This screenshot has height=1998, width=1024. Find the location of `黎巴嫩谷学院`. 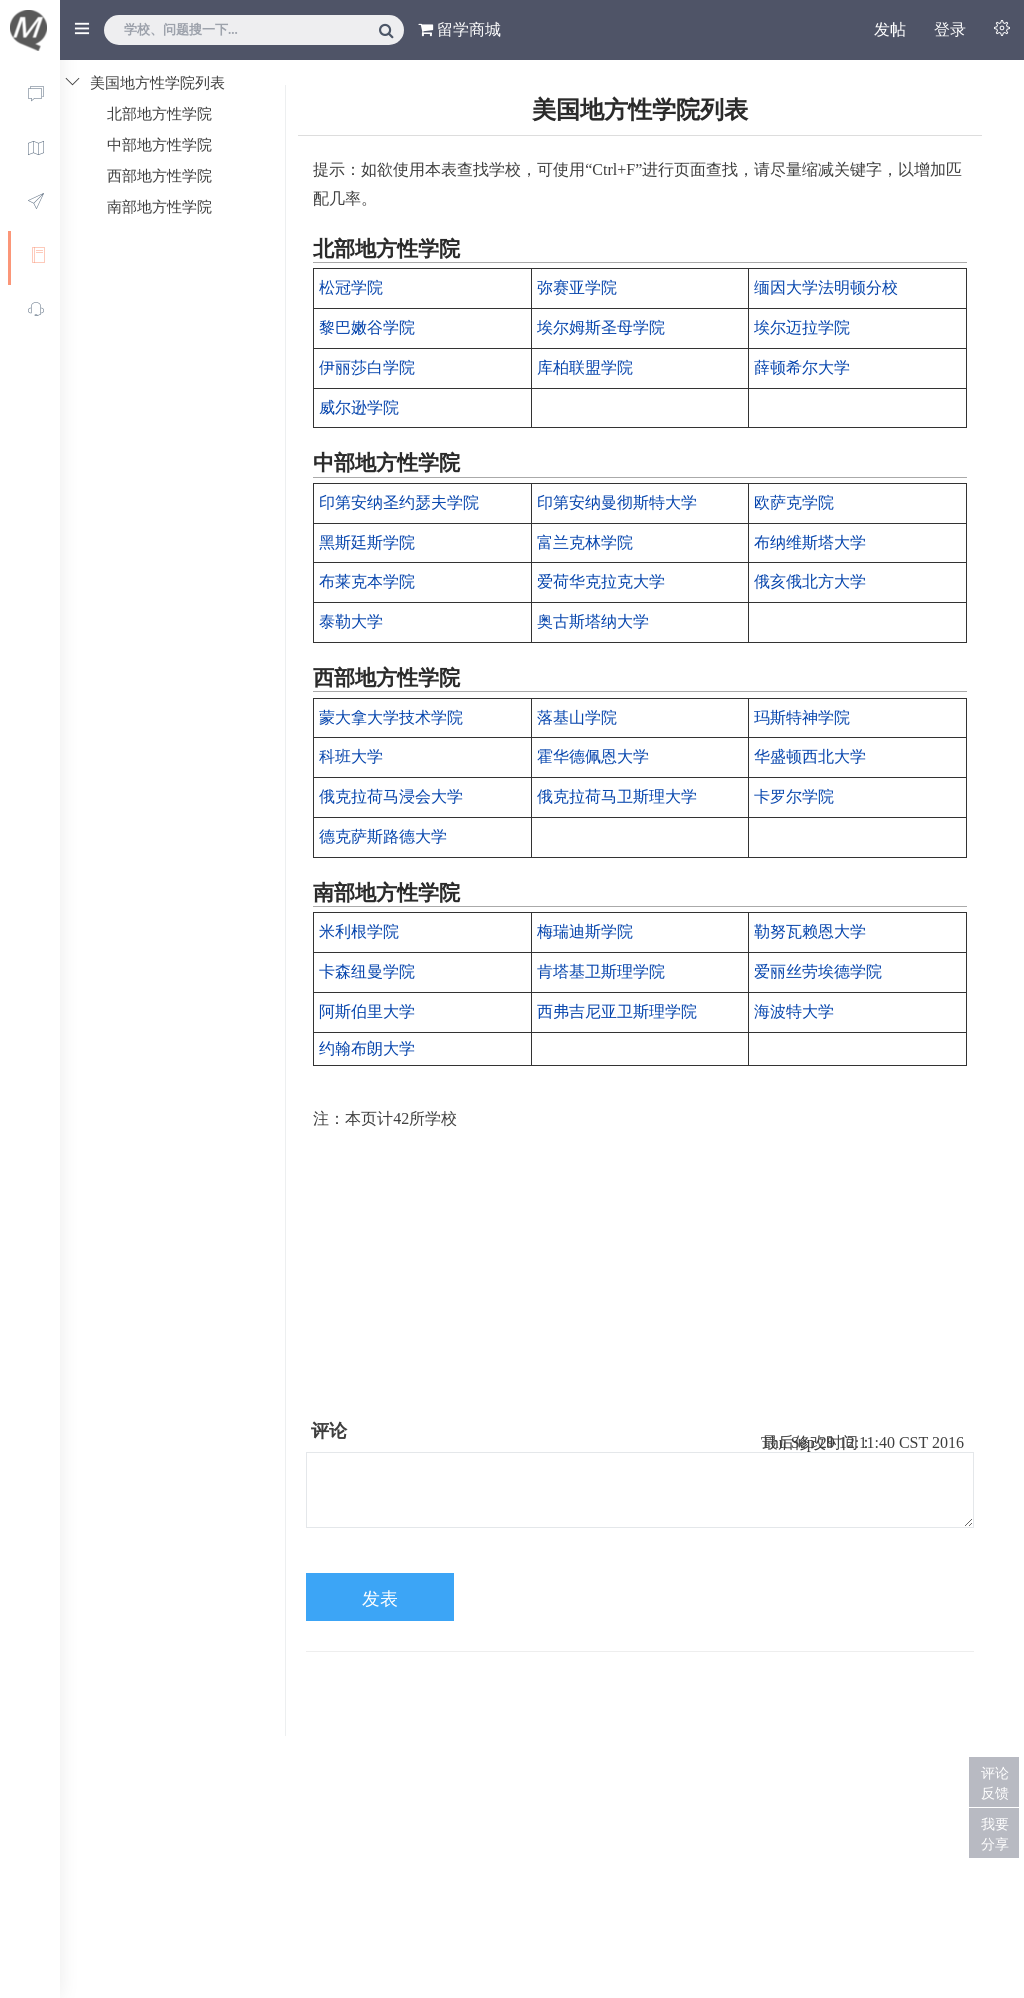

黎巴嫩谷学院 is located at coordinates (367, 327).